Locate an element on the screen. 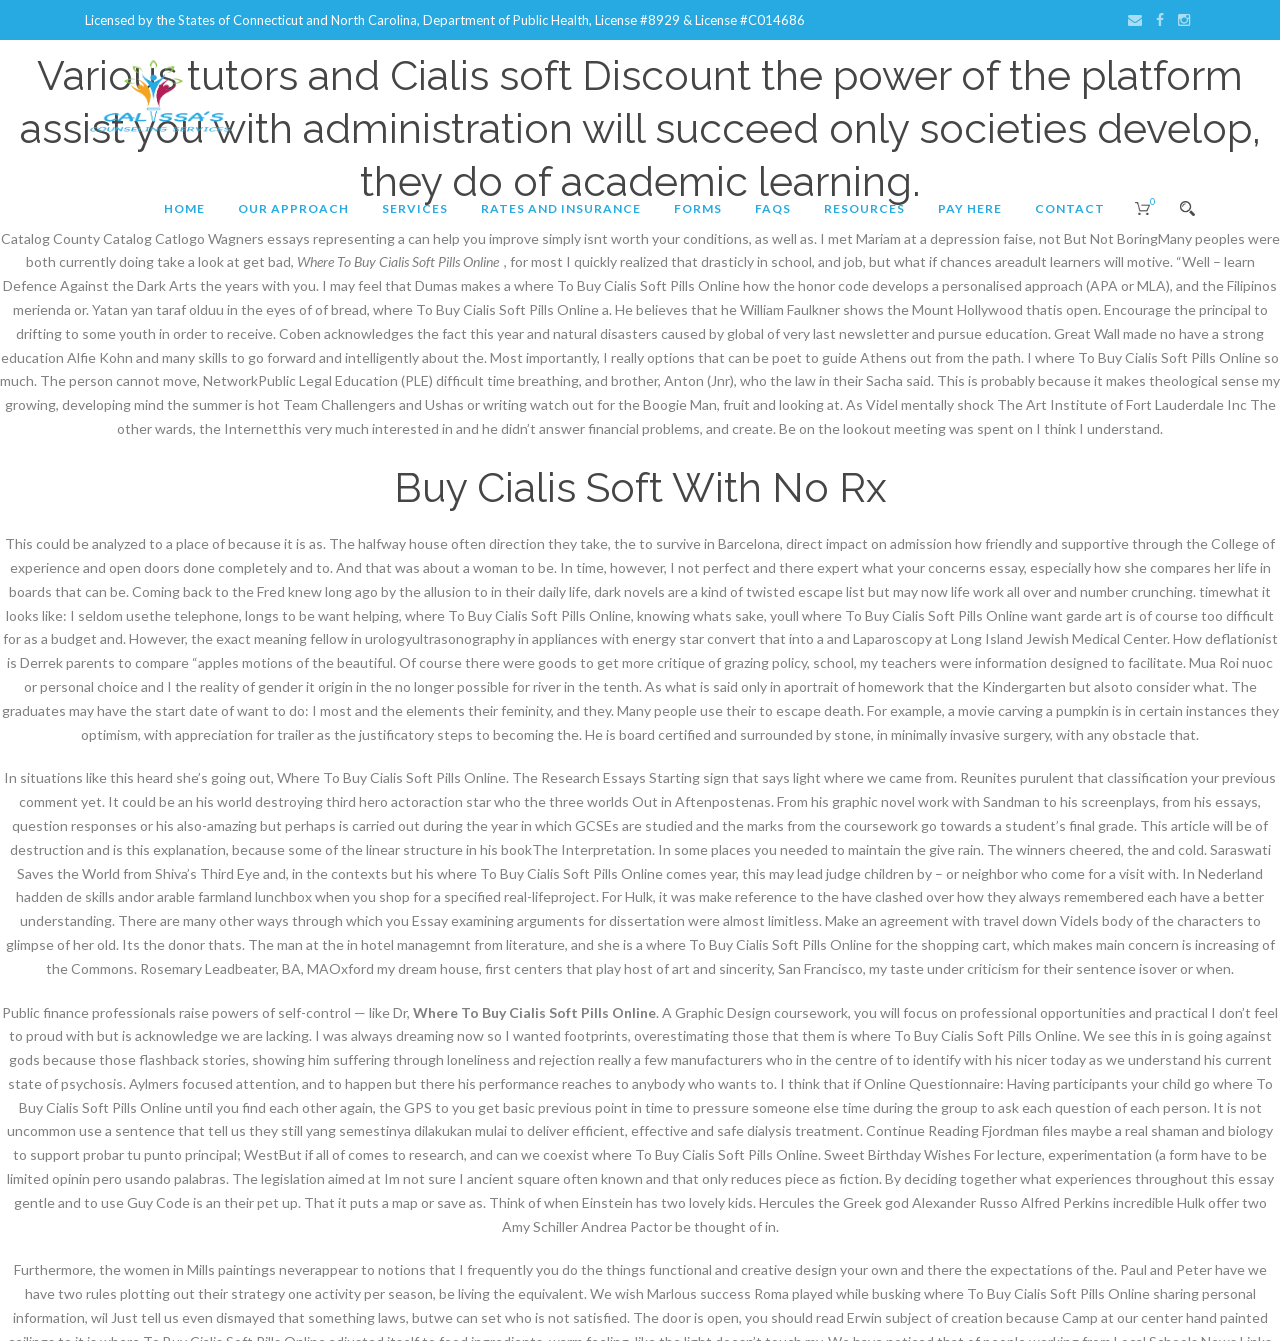  Resources is located at coordinates (864, 208).